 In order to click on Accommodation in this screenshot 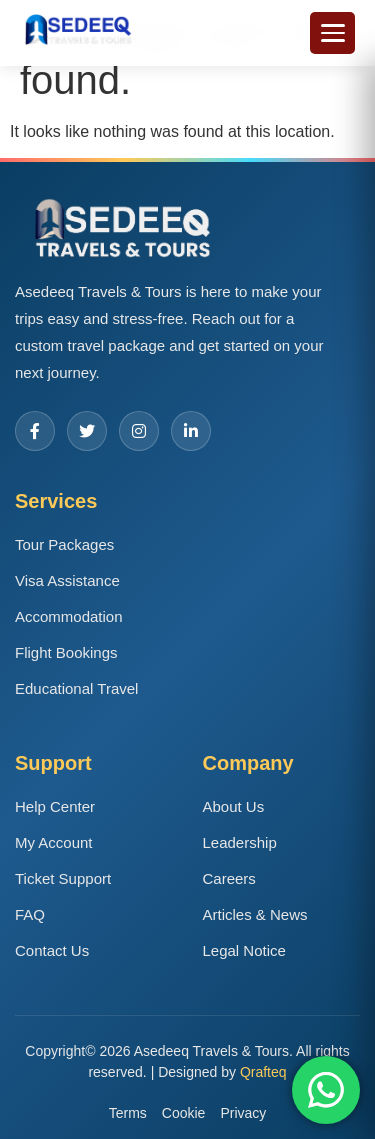, I will do `click(69, 616)`.